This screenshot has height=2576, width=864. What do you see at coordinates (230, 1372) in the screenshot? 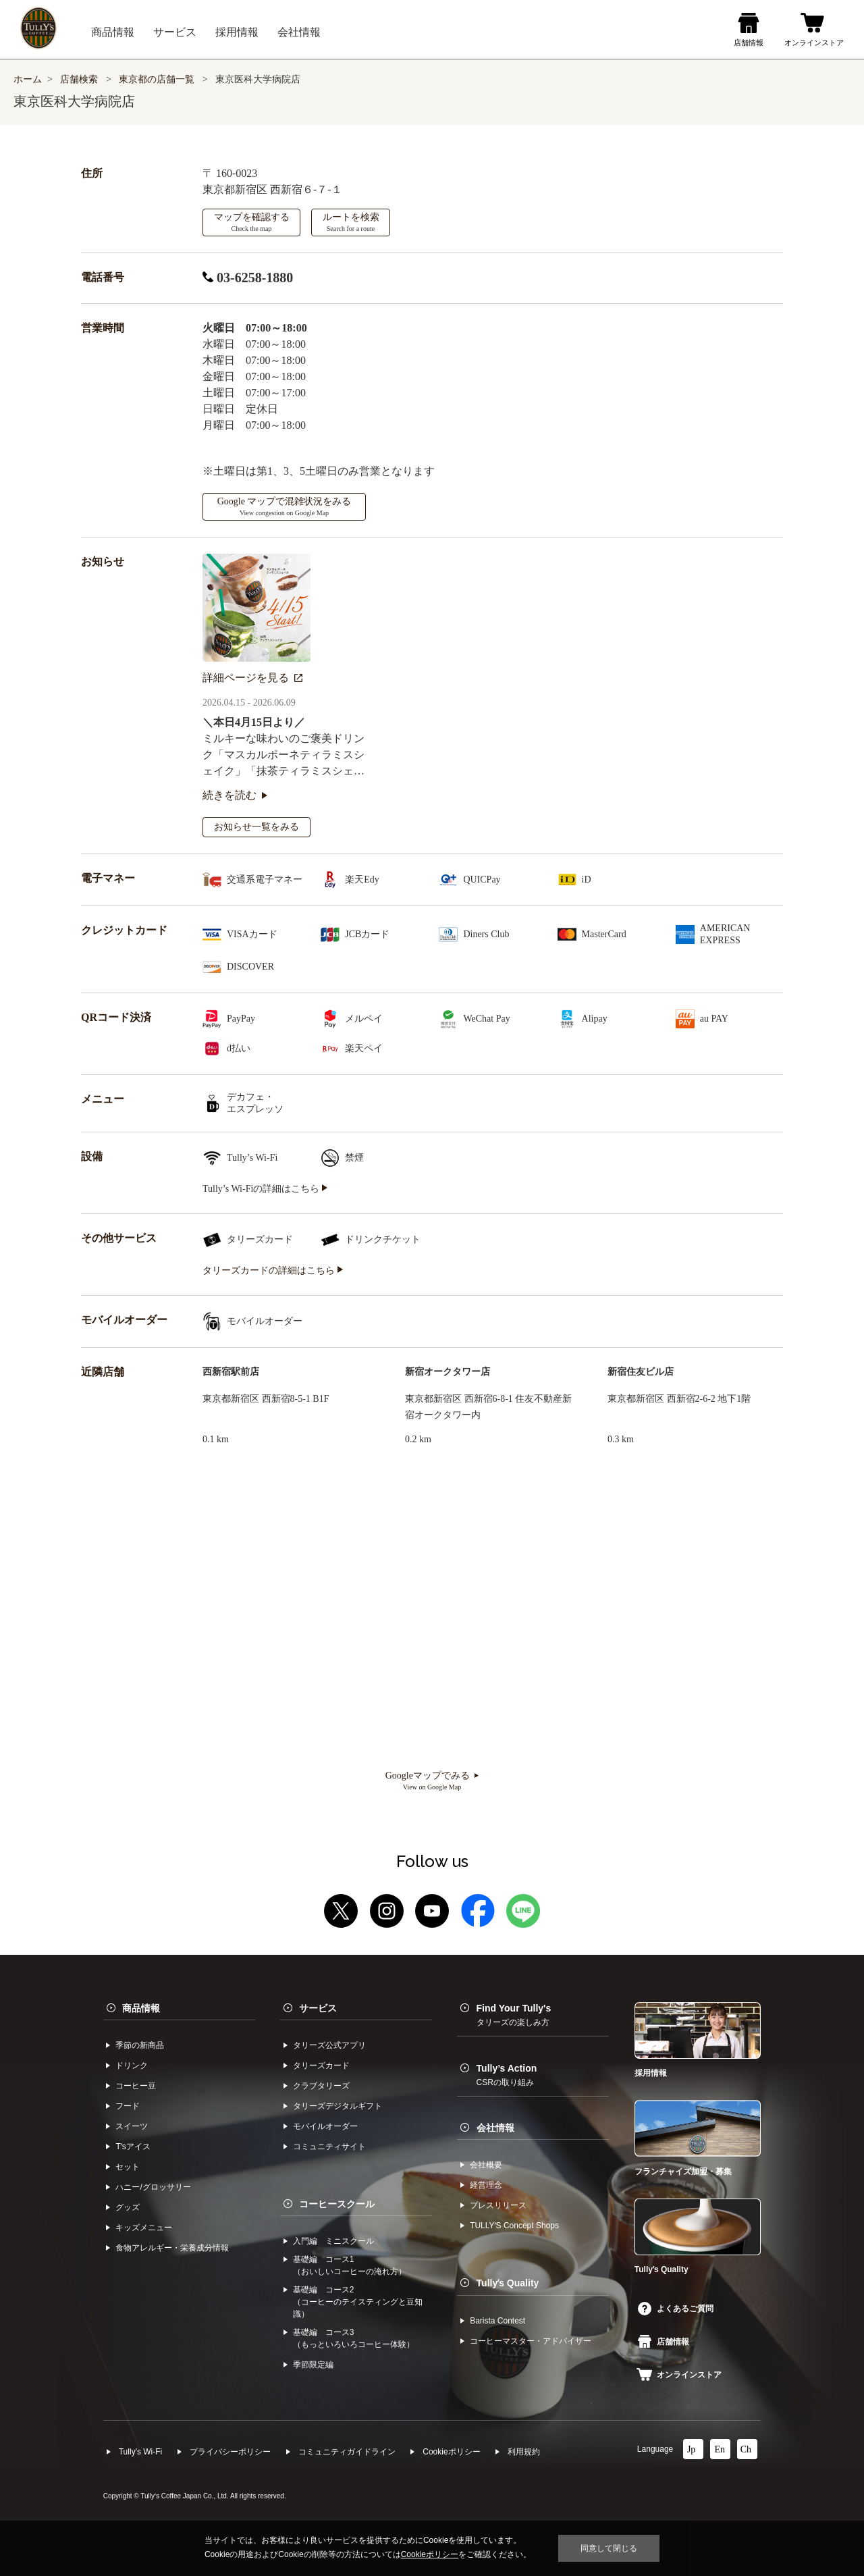
I see `西新宿駅前店` at bounding box center [230, 1372].